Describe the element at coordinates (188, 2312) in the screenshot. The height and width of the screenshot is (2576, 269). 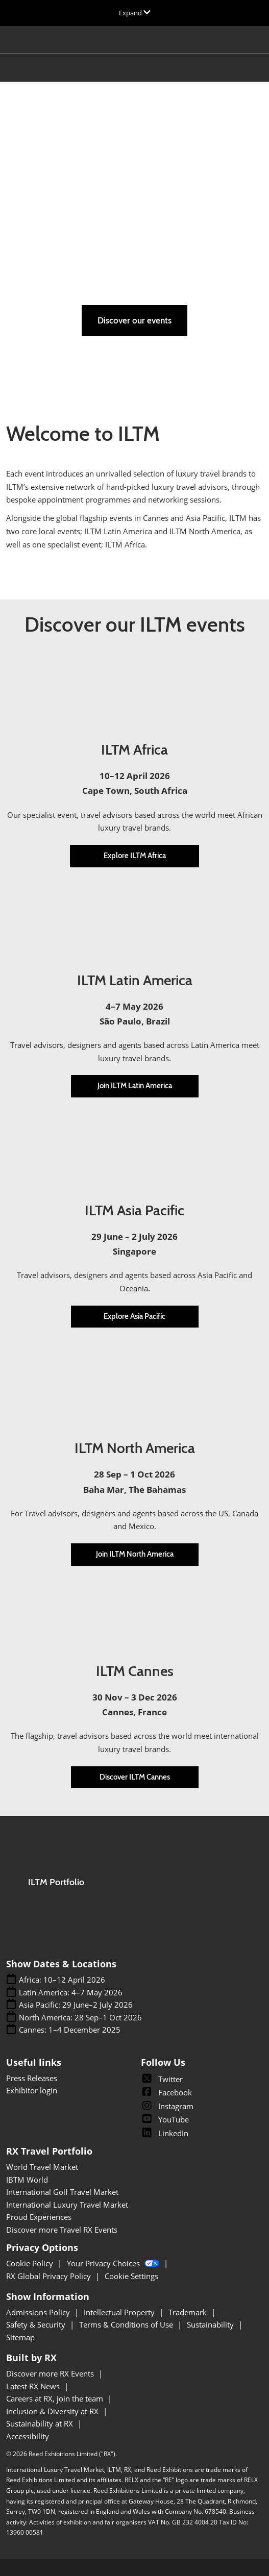
I see `Trademark` at that location.